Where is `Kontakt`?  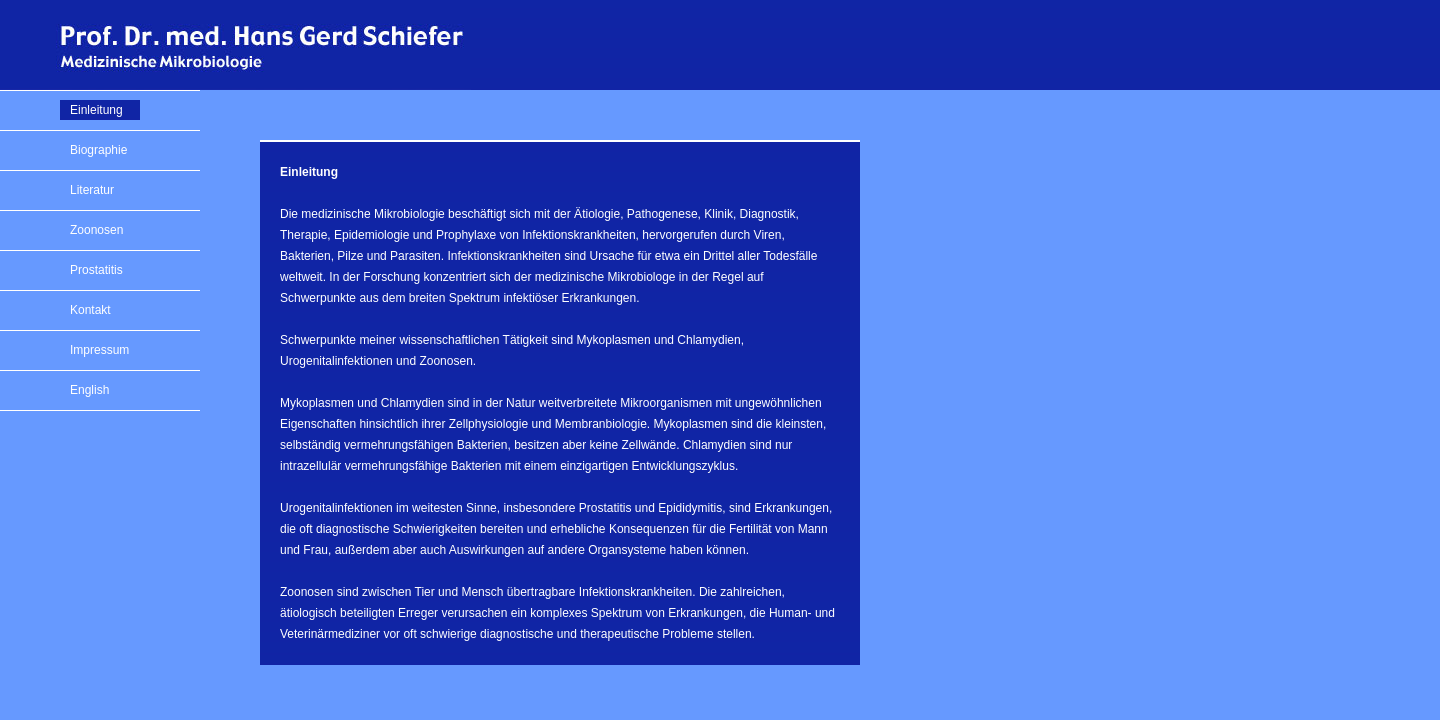
Kontakt is located at coordinates (90, 310).